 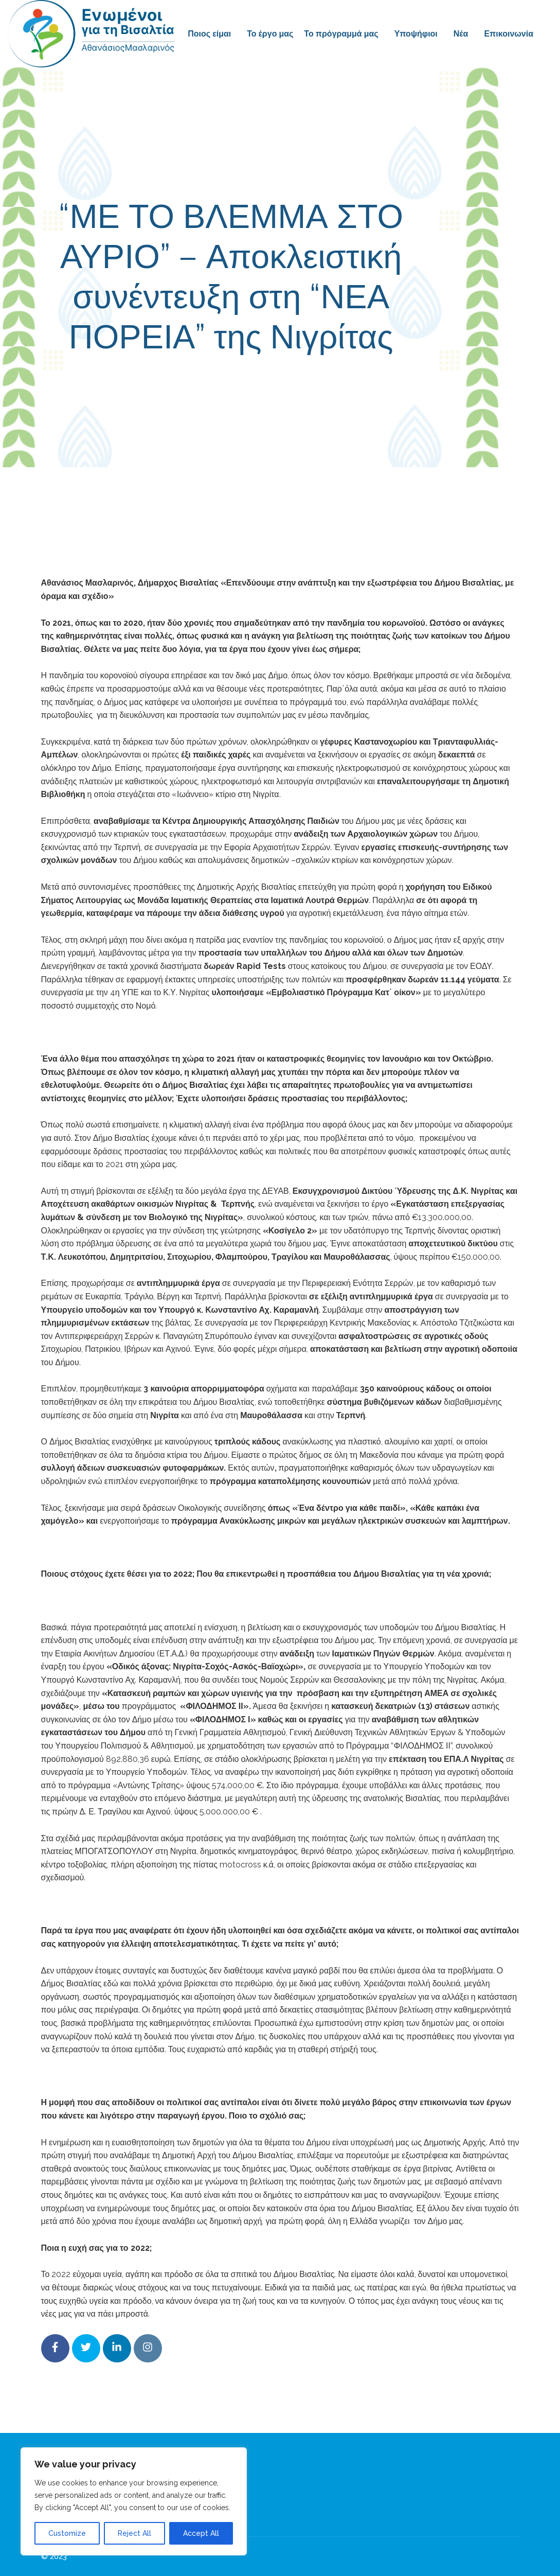 What do you see at coordinates (67, 2533) in the screenshot?
I see `Customize` at bounding box center [67, 2533].